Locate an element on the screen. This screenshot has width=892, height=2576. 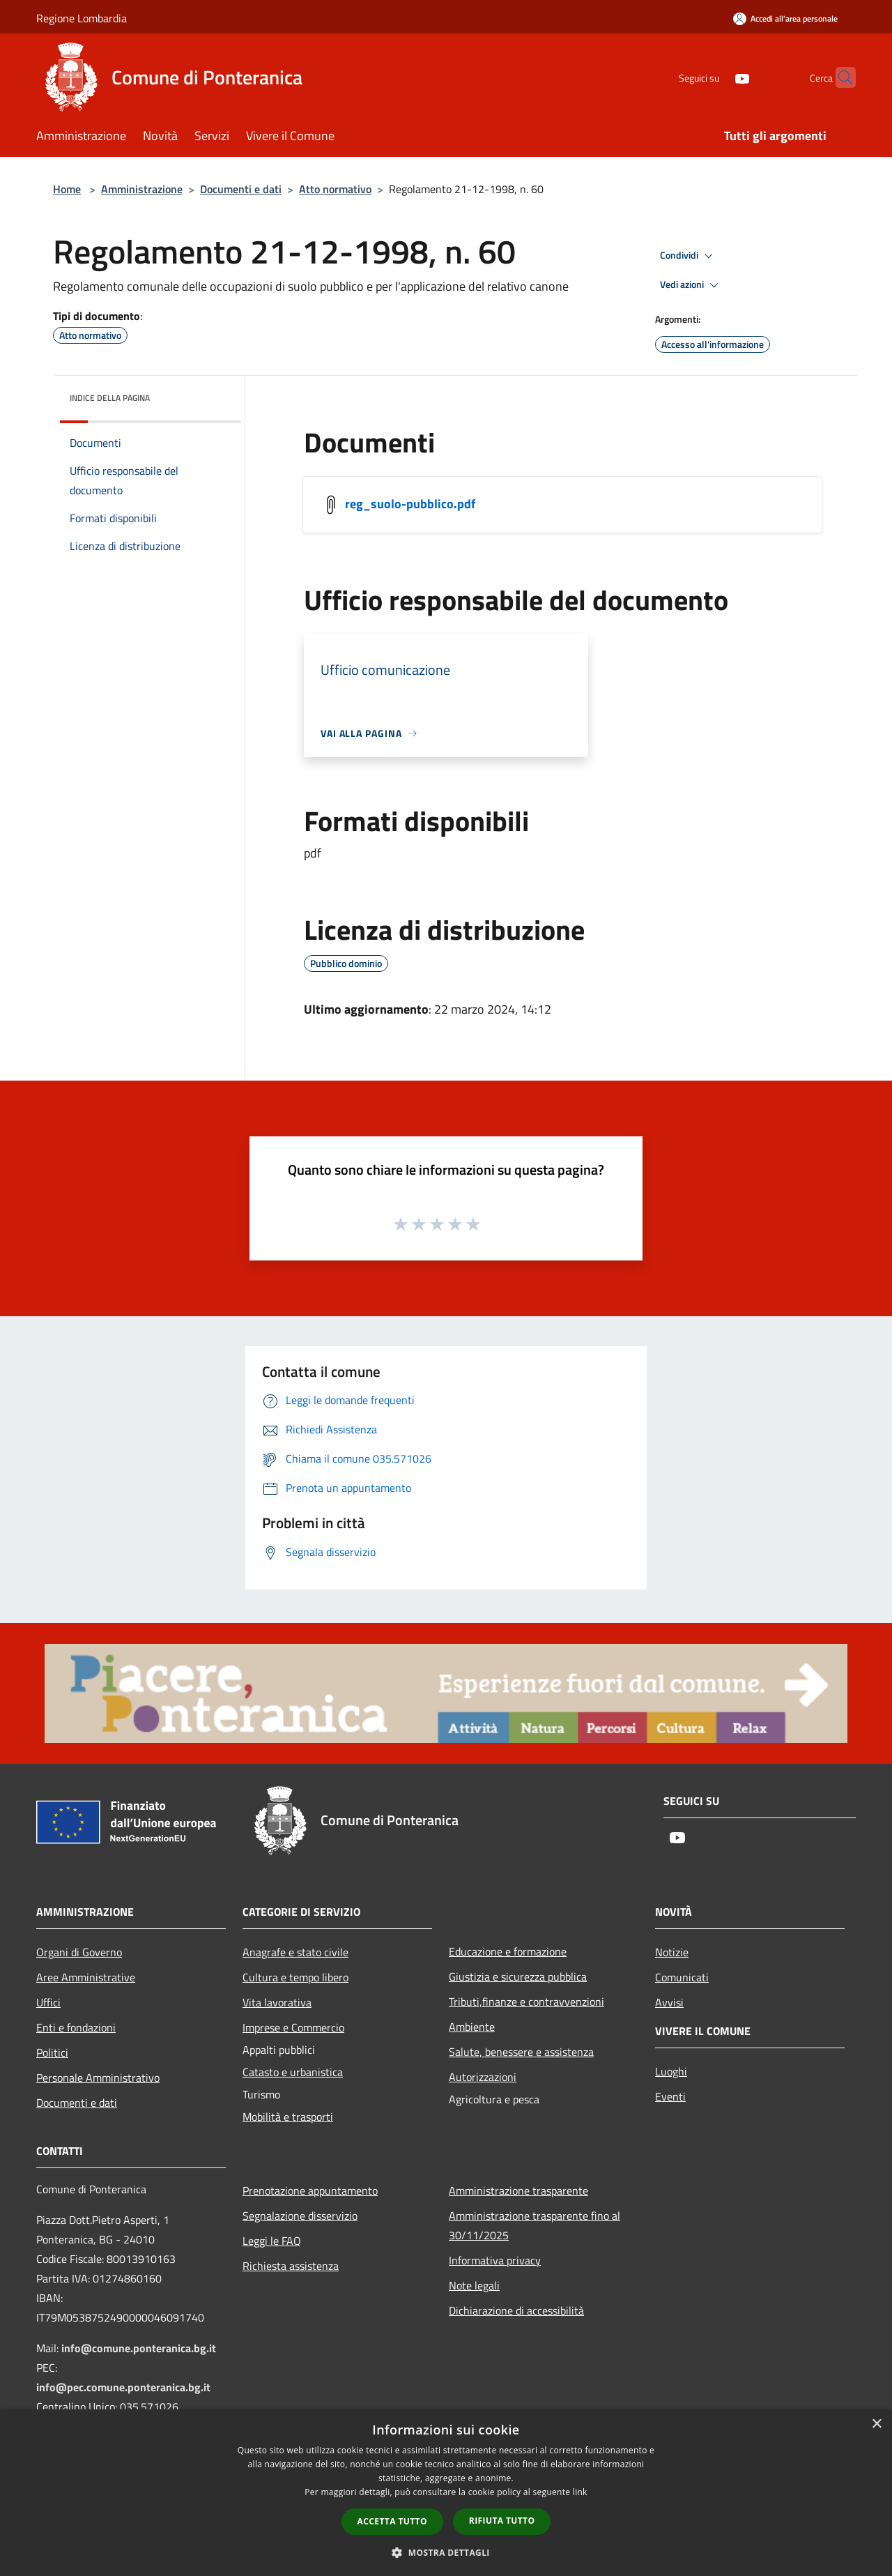
Home is located at coordinates (67, 189).